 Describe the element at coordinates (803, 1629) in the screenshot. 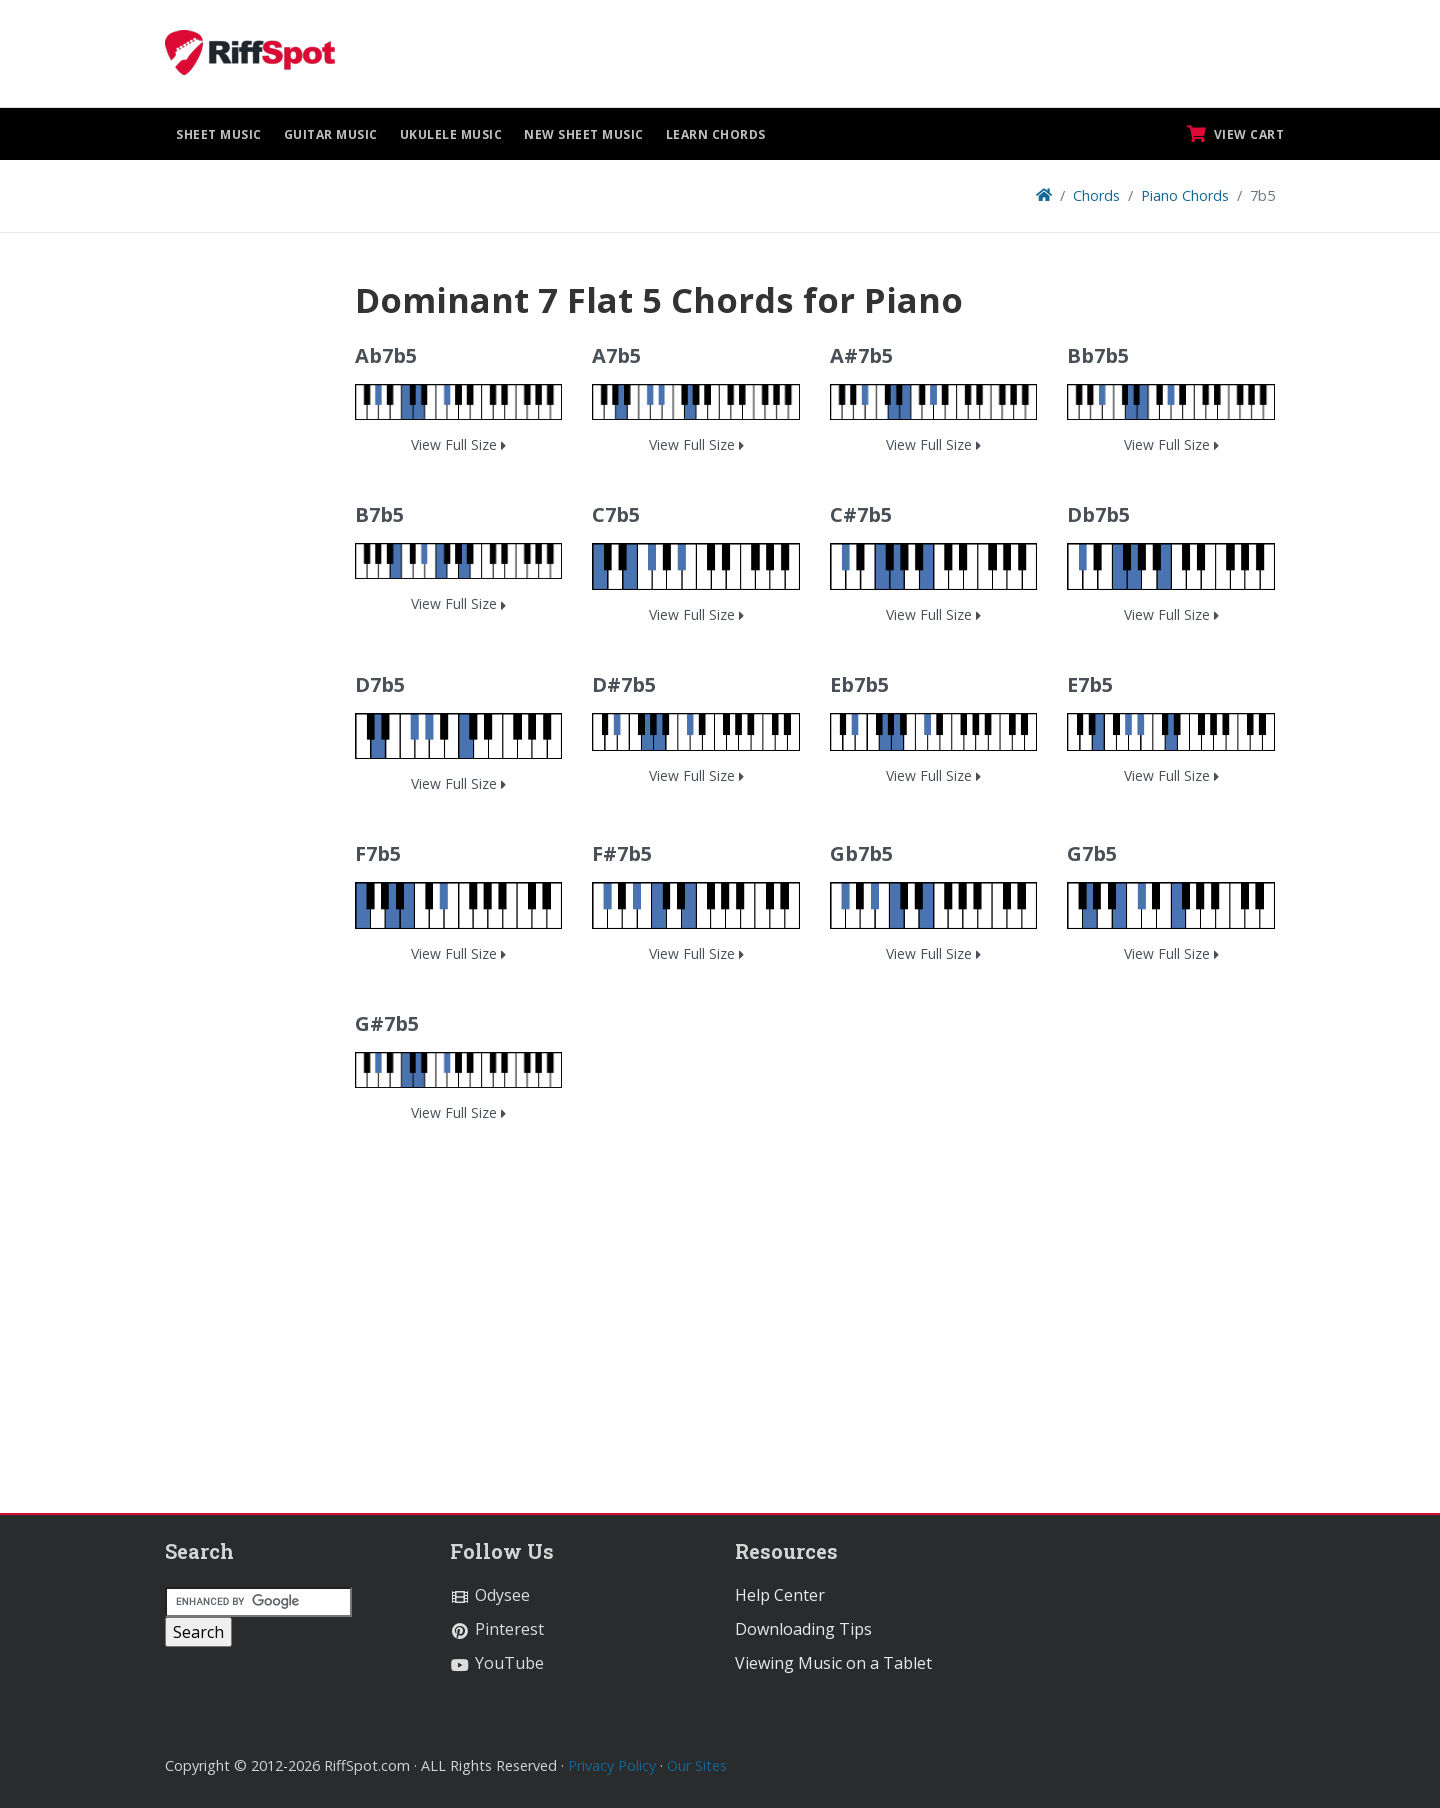

I see `Downloading Tips` at that location.